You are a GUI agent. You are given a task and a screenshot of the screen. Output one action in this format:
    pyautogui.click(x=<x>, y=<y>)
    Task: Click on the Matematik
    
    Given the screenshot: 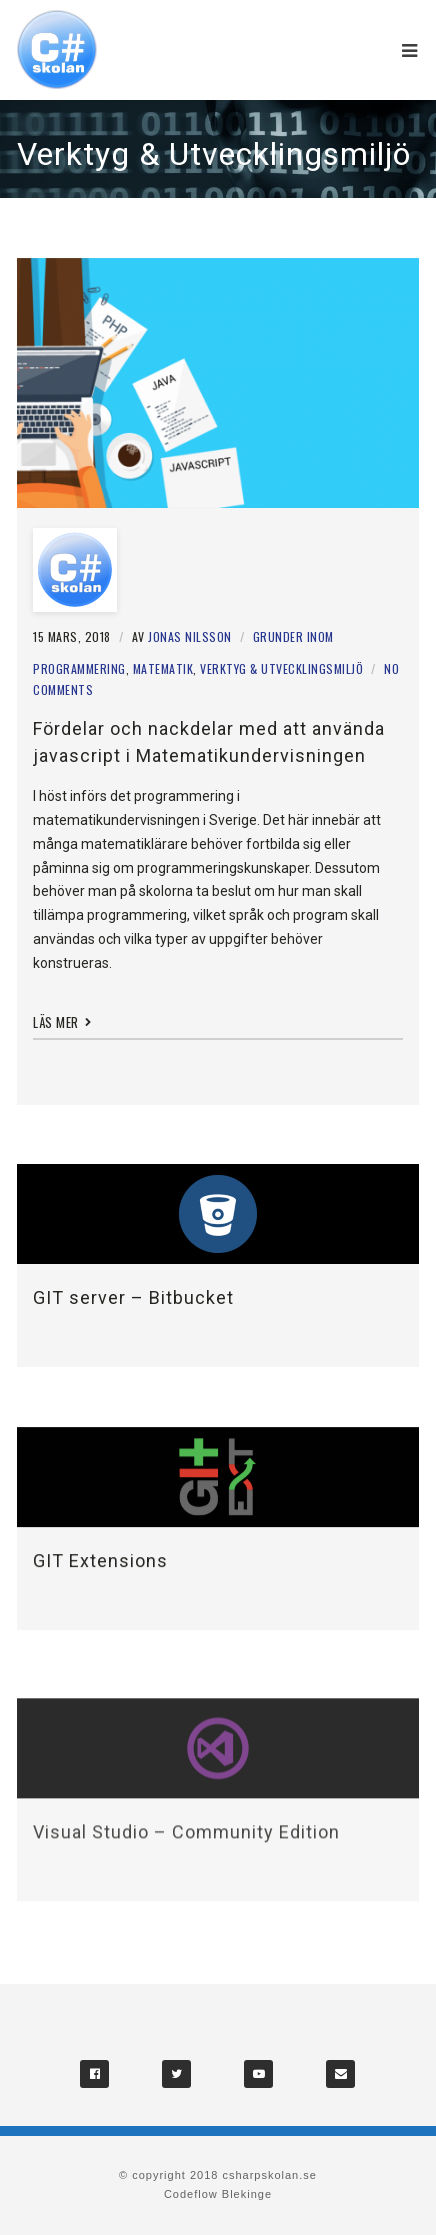 What is the action you would take?
    pyautogui.click(x=163, y=668)
    